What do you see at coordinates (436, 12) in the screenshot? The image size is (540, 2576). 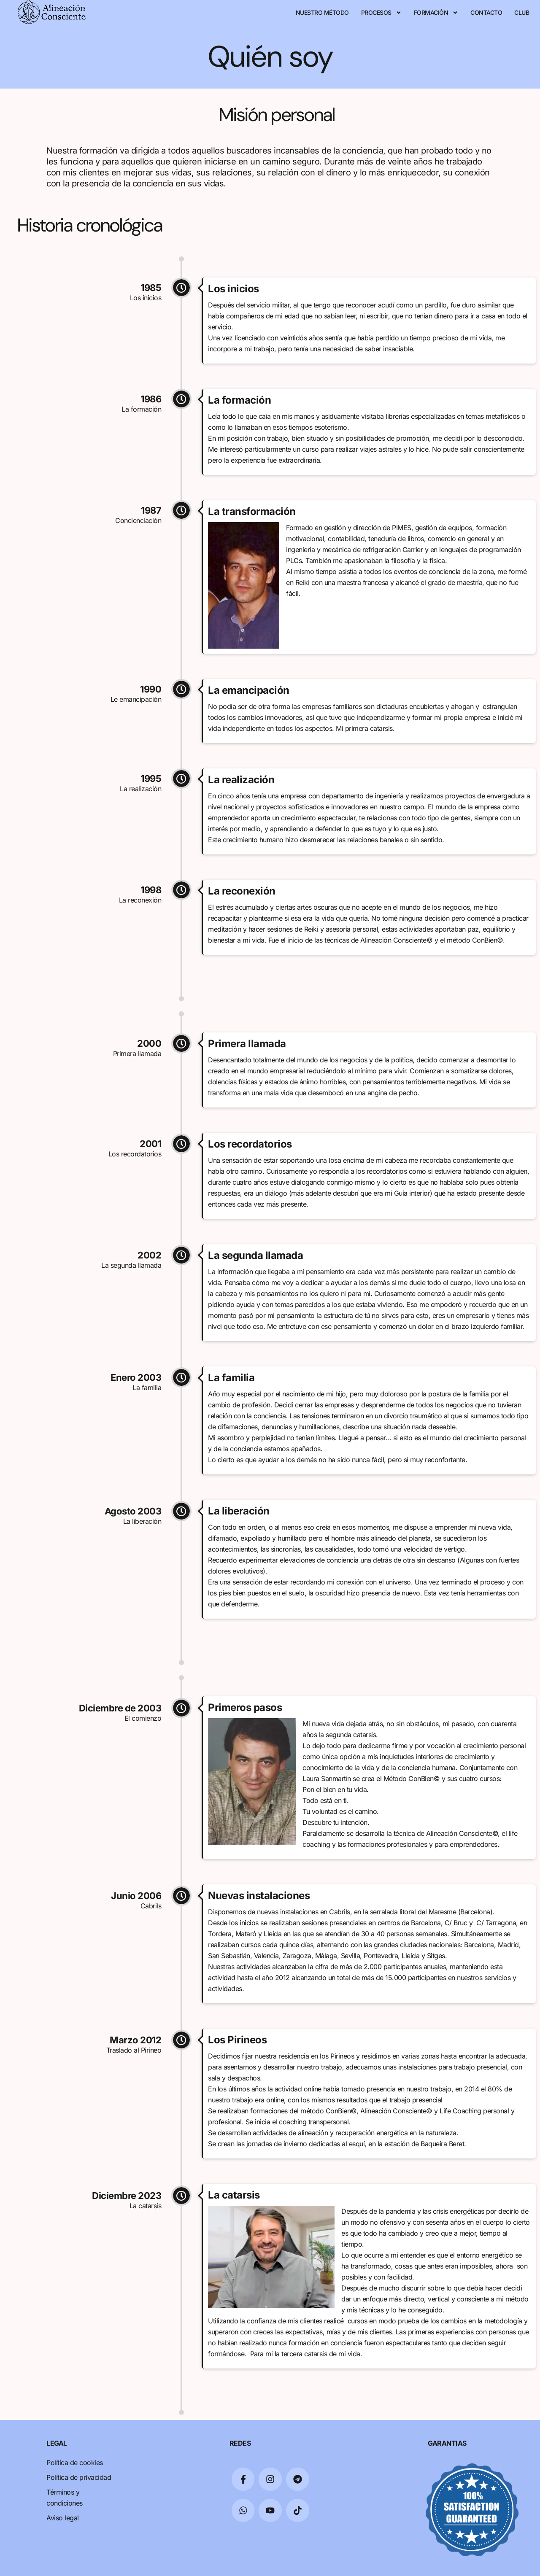 I see `Formación` at bounding box center [436, 12].